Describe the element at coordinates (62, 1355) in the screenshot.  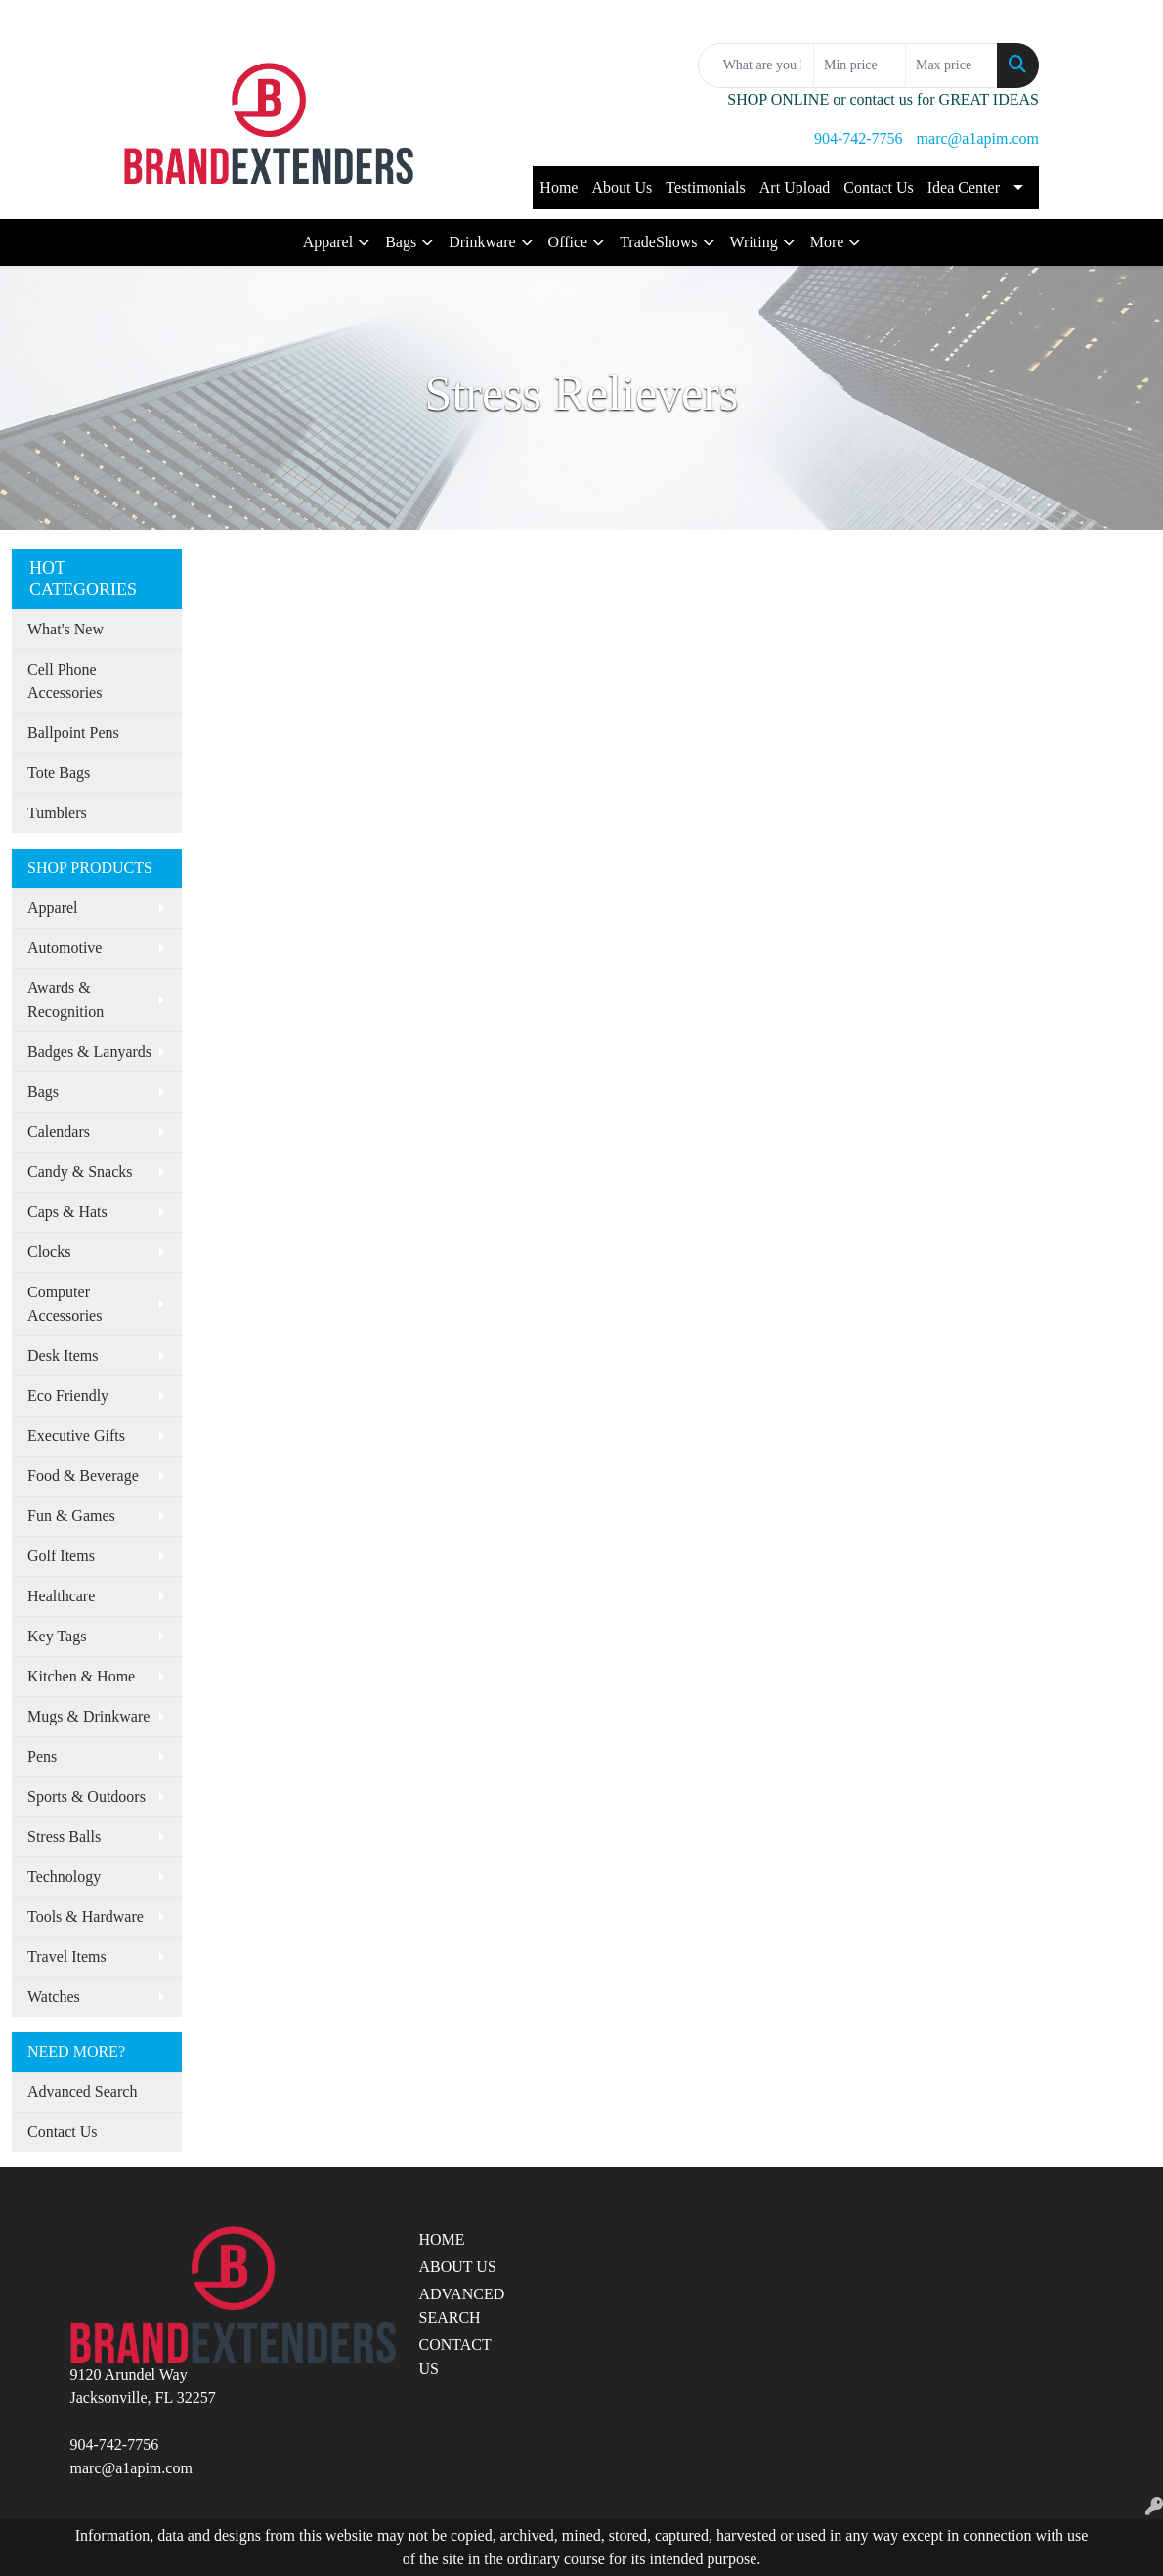
I see `Desk Items` at that location.